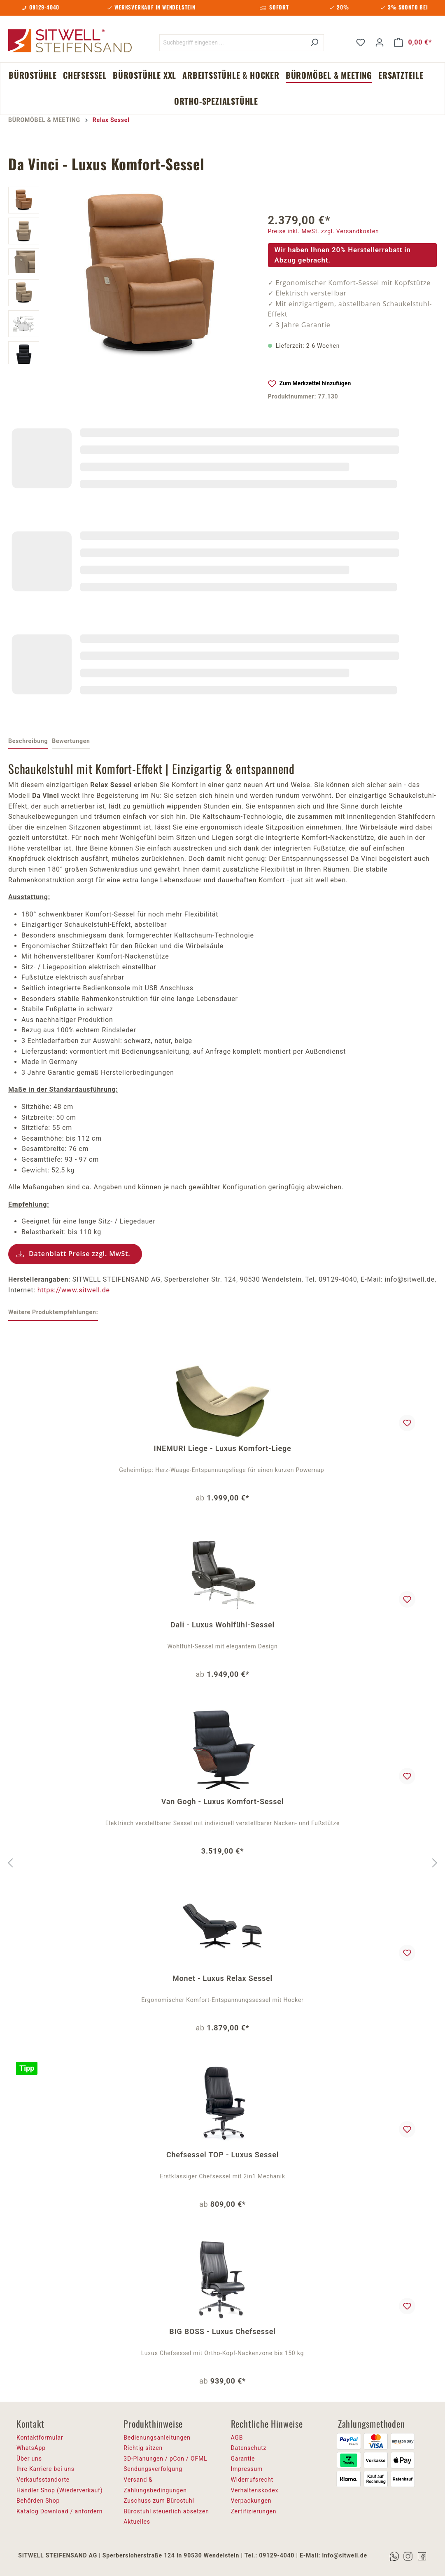  Describe the element at coordinates (166, 2511) in the screenshot. I see `Bürostuhl steuerlich absetzen` at that location.